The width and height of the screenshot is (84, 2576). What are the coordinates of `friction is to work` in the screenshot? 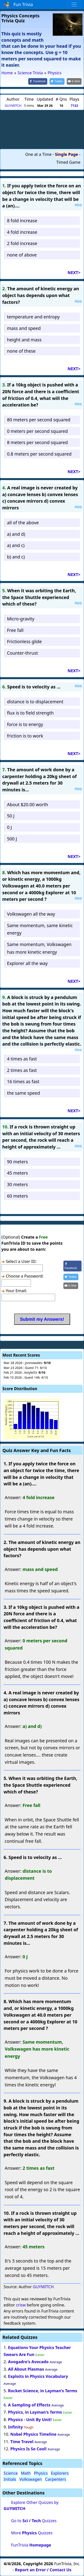 It's located at (25, 736).